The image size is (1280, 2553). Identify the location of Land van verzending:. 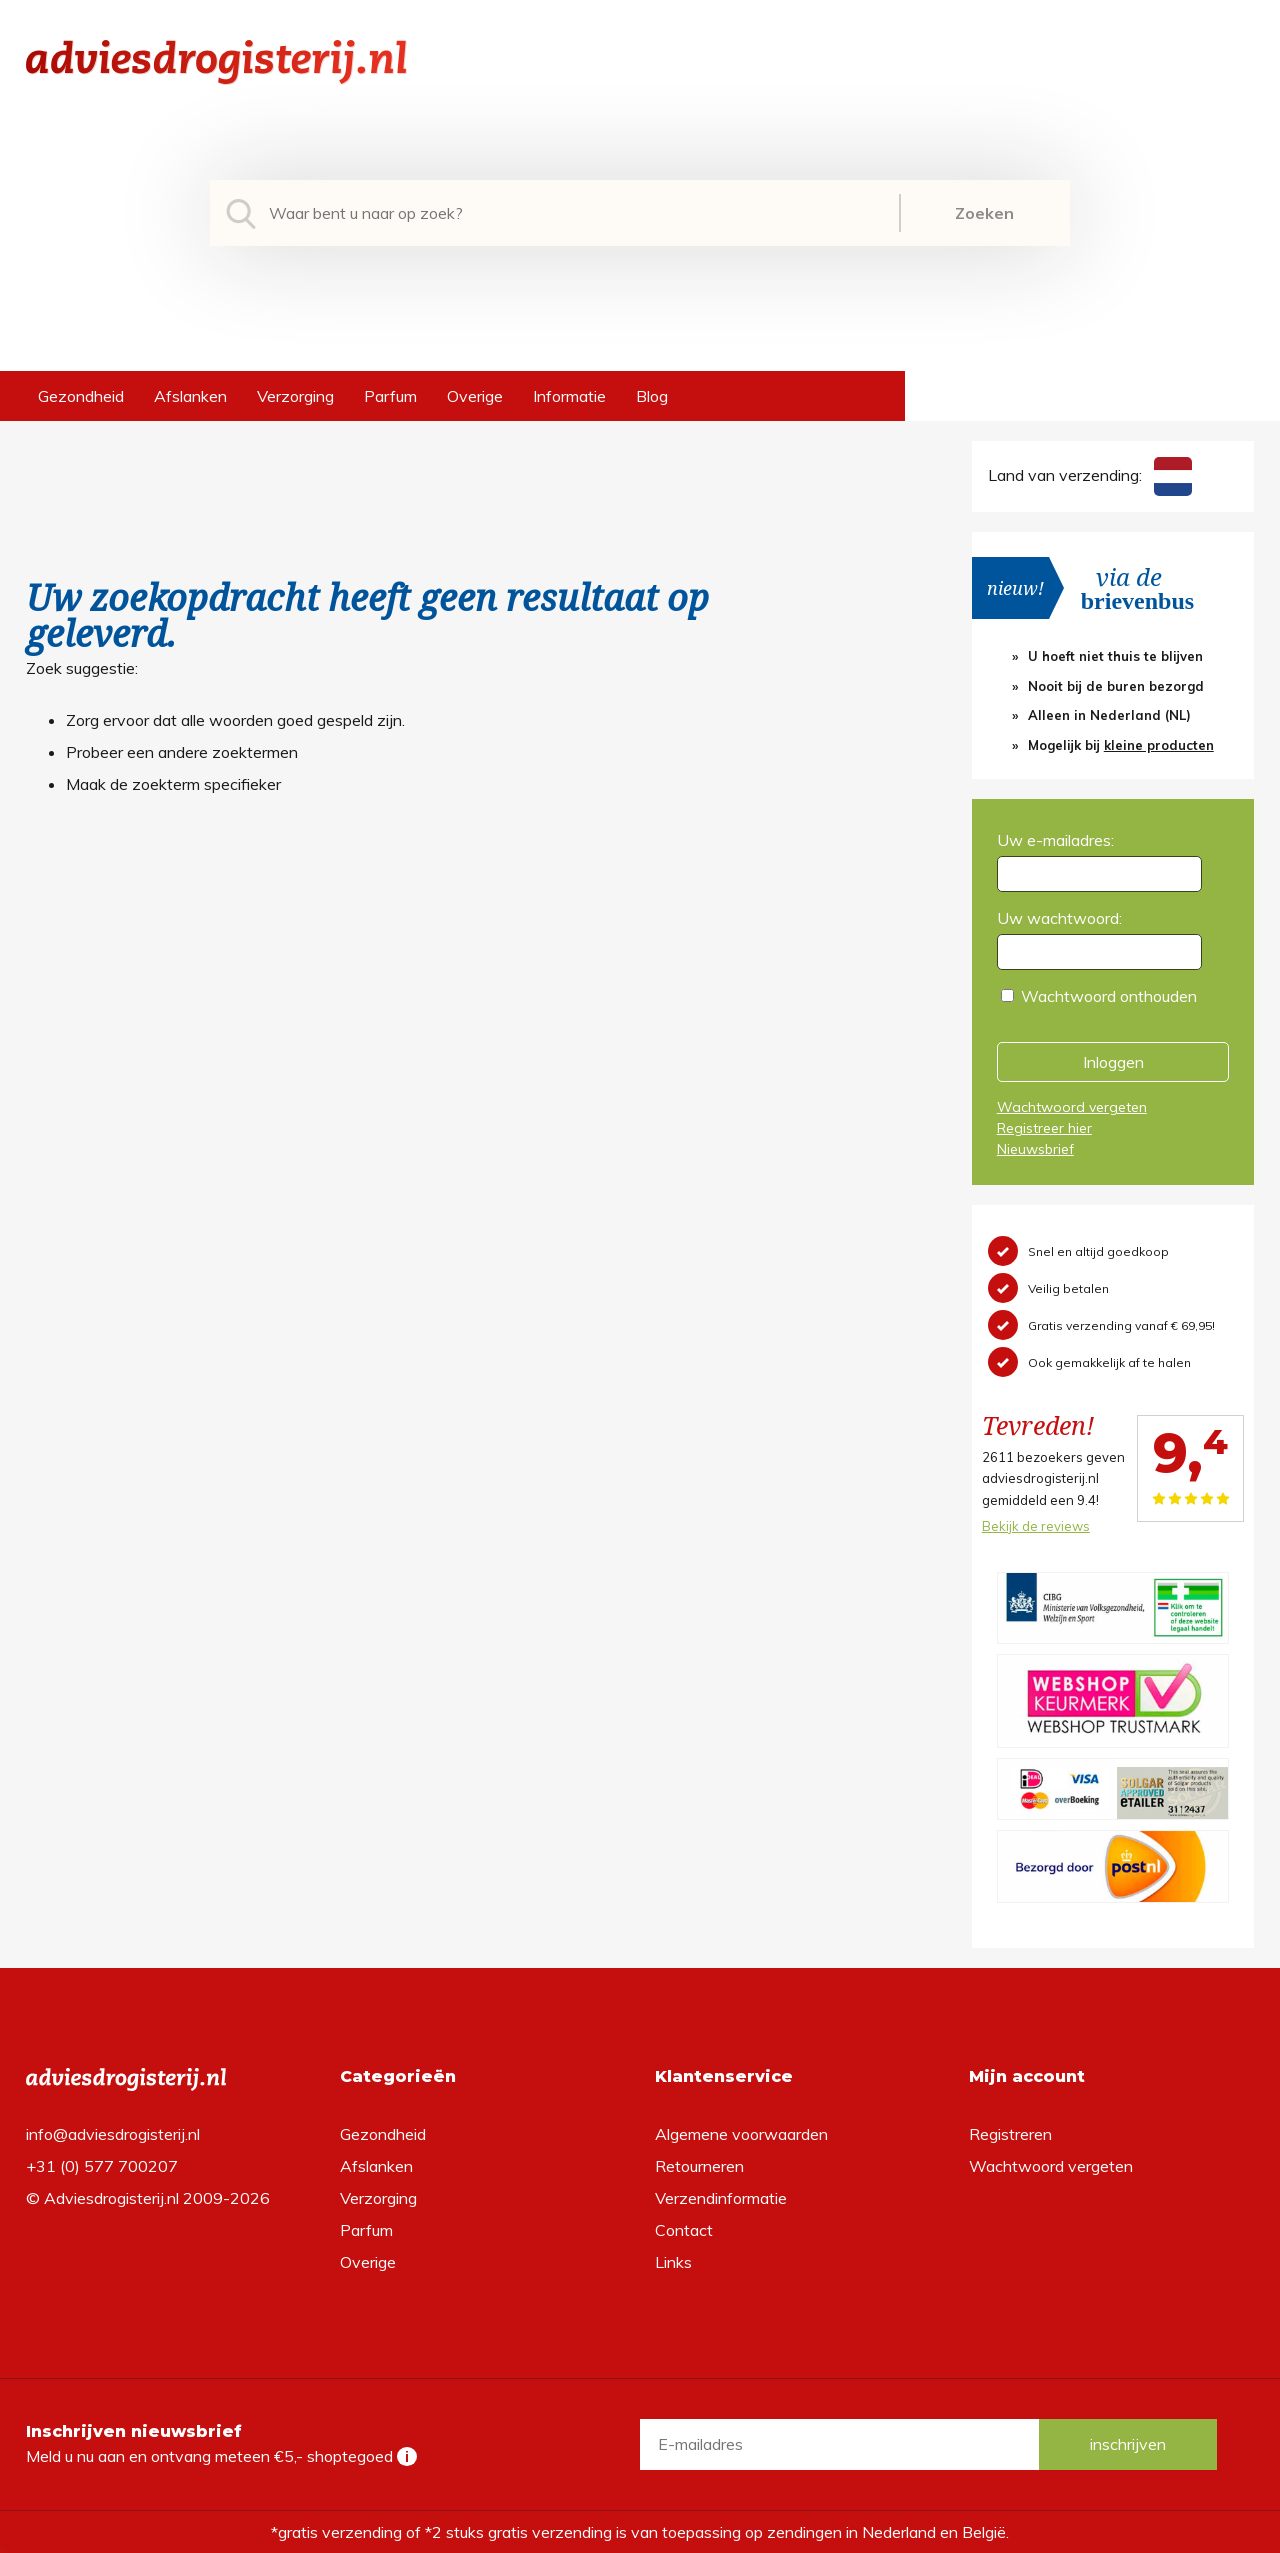
(1090, 475).